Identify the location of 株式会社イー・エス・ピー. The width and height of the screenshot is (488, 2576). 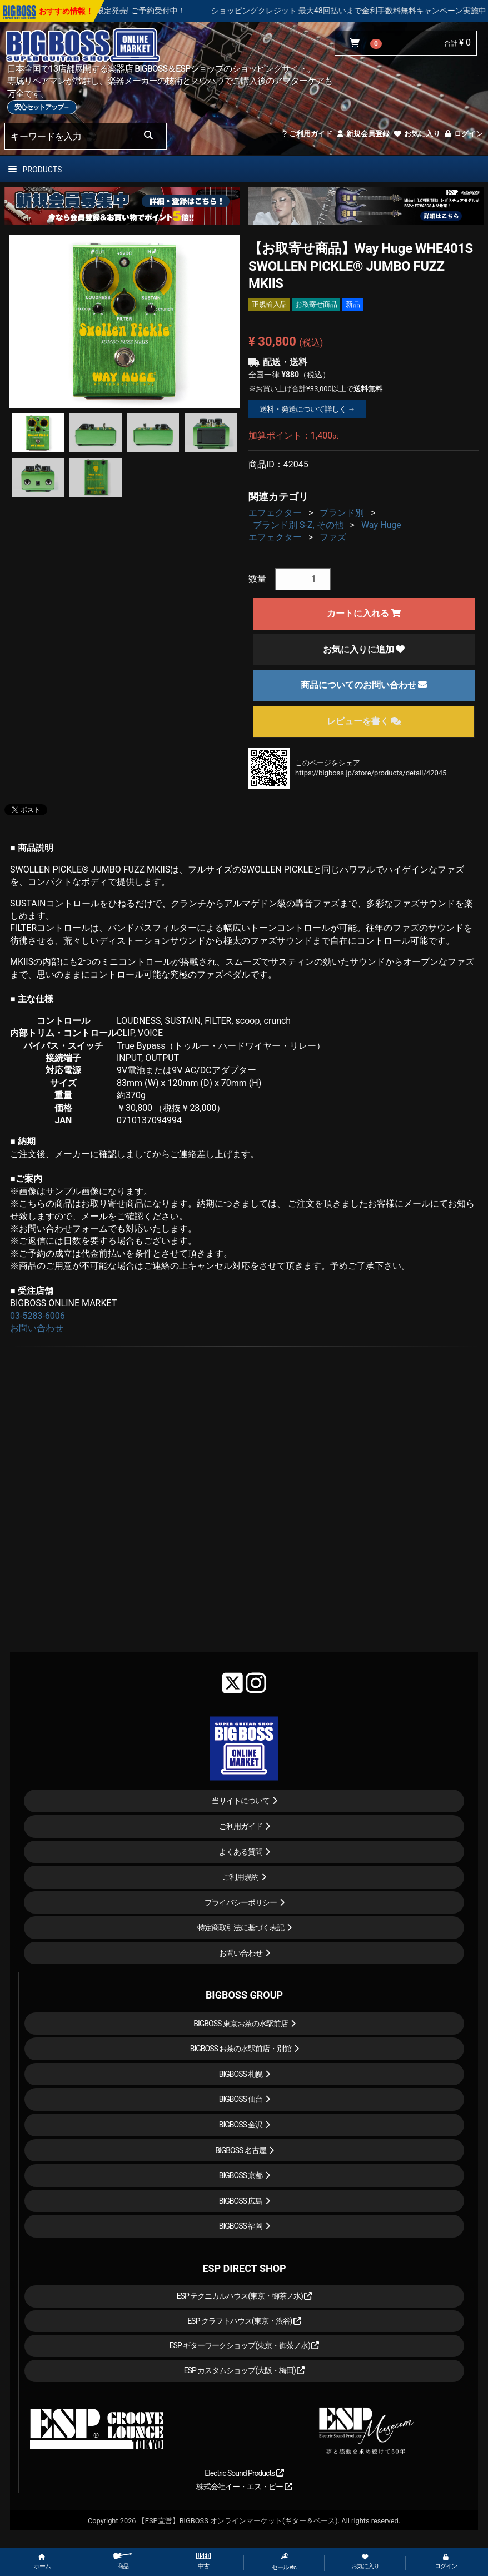
(244, 2486).